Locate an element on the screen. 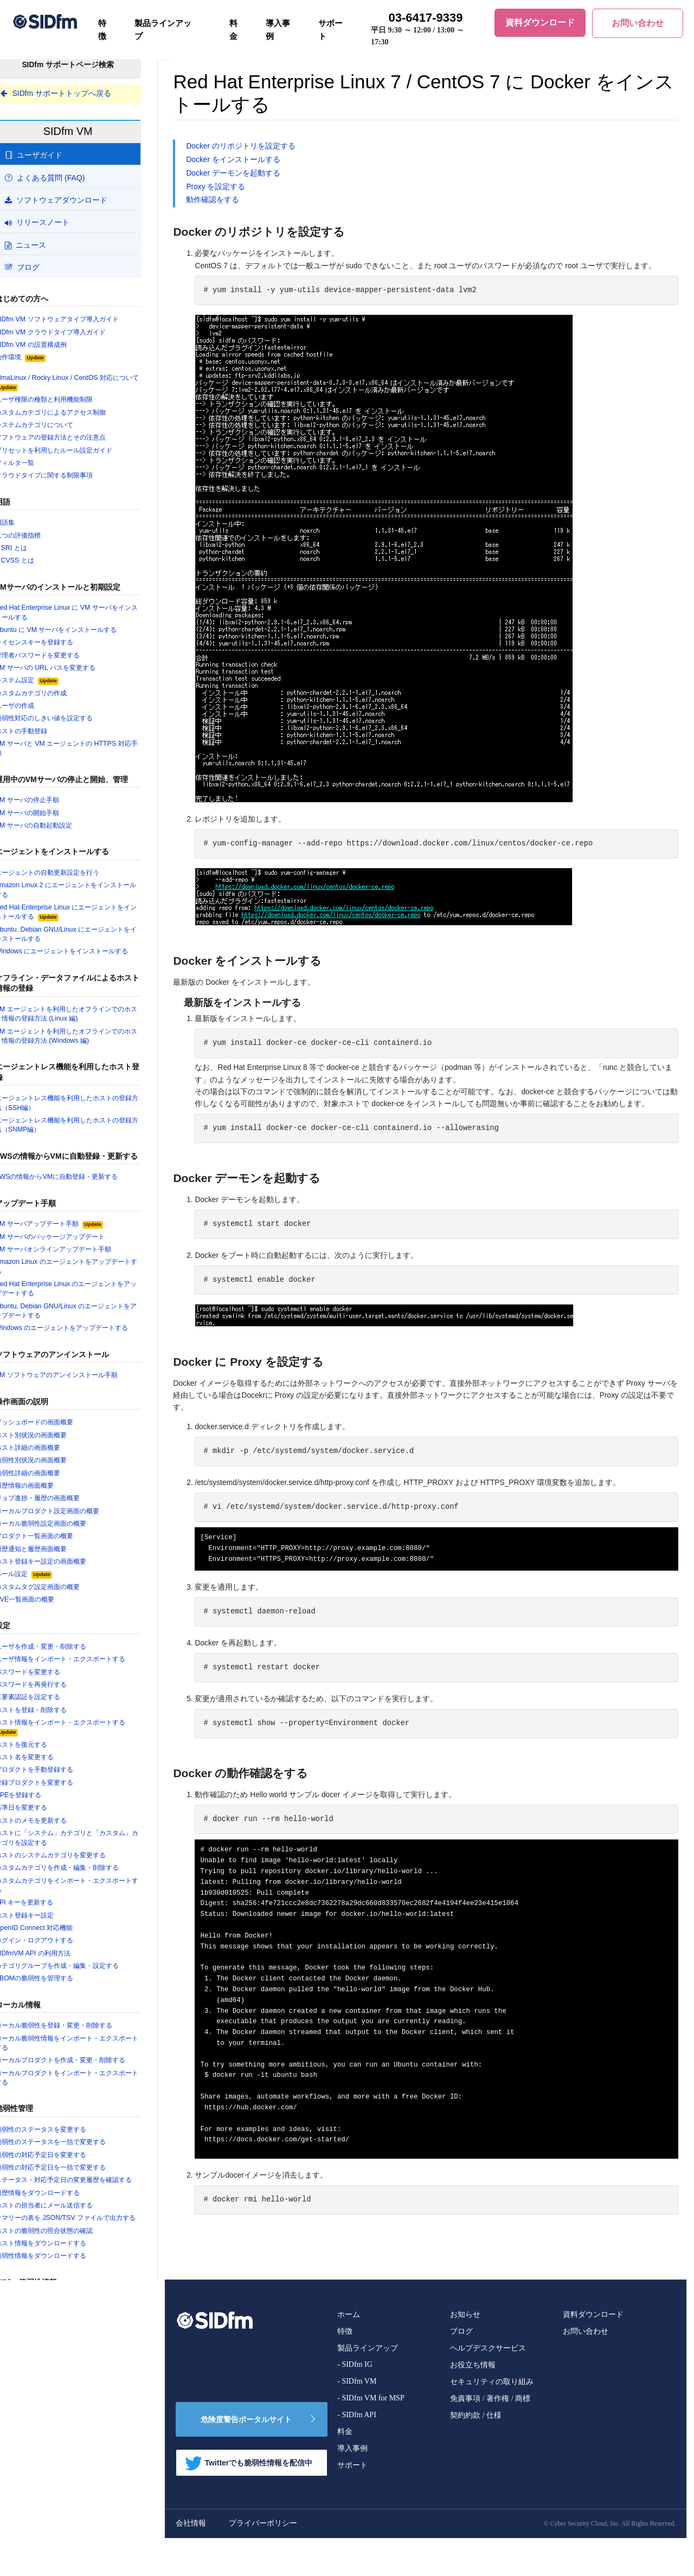  Red Hat Enterprise Linux に VM サーバをインストールする is located at coordinates (87, 615).